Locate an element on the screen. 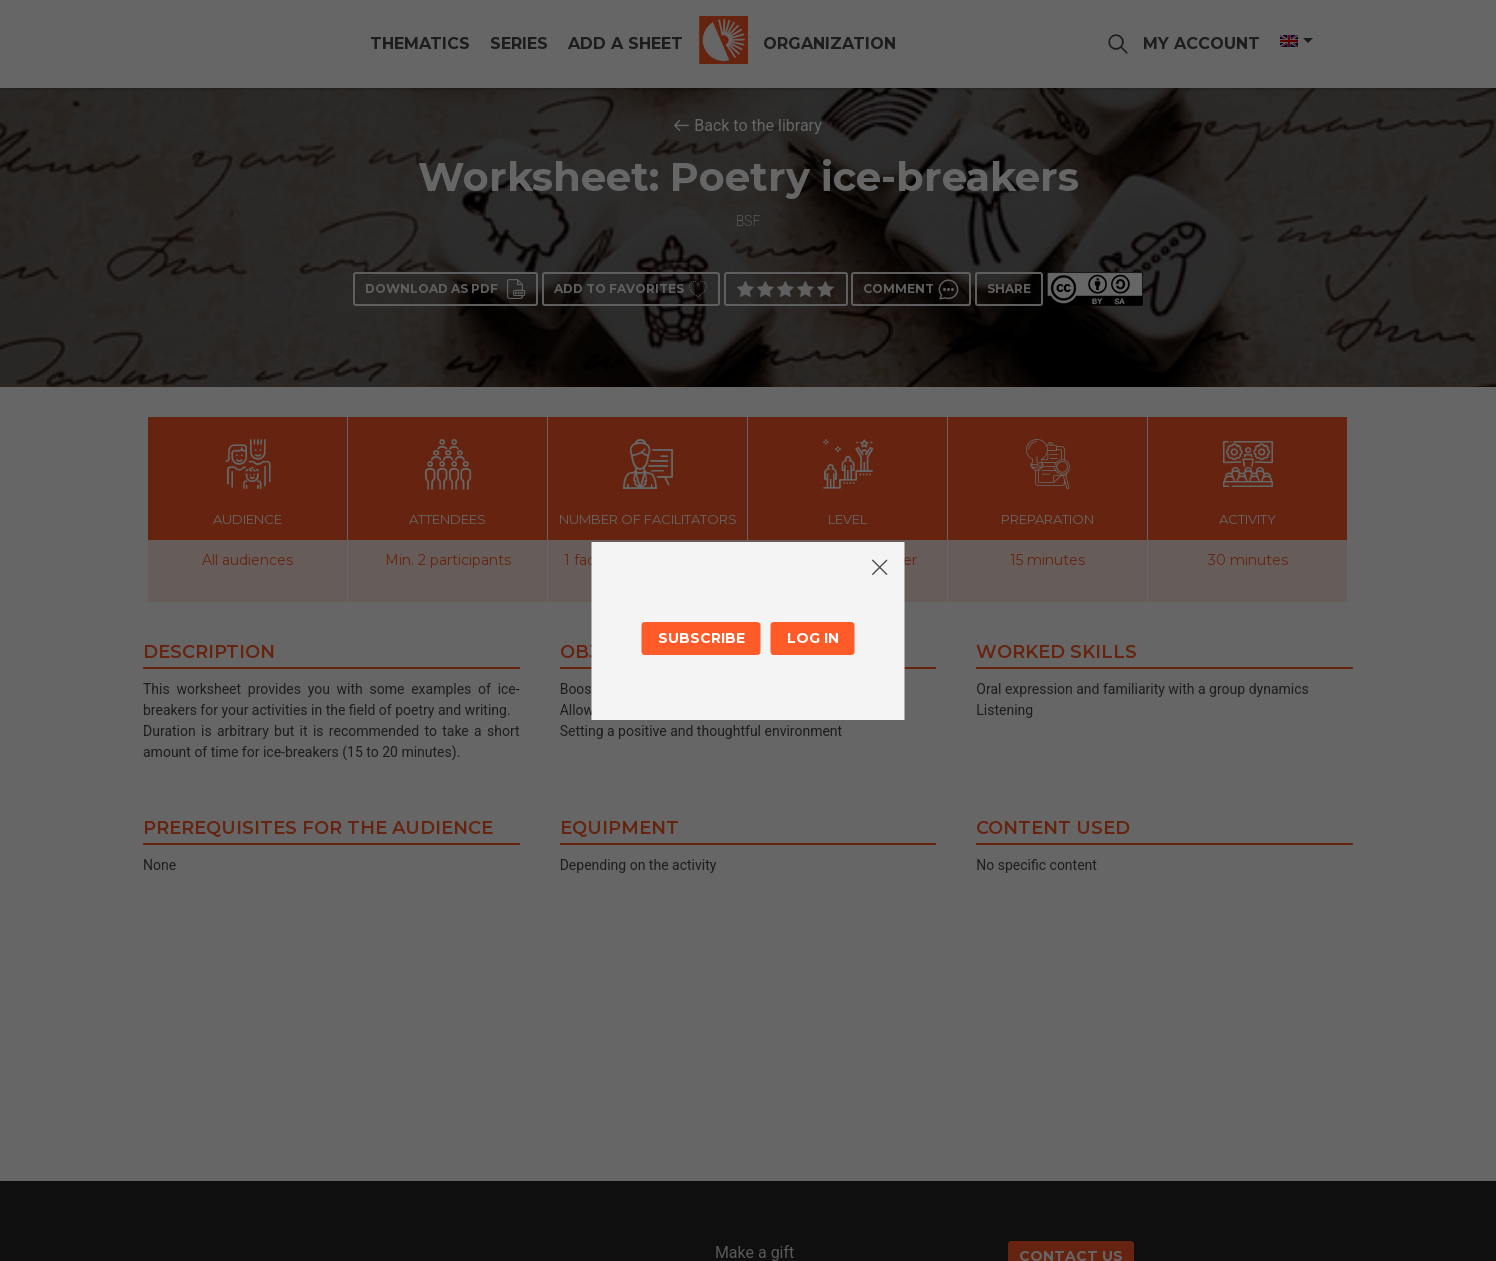 Image resolution: width=1496 pixels, height=1261 pixels. Back to the library is located at coordinates (758, 125).